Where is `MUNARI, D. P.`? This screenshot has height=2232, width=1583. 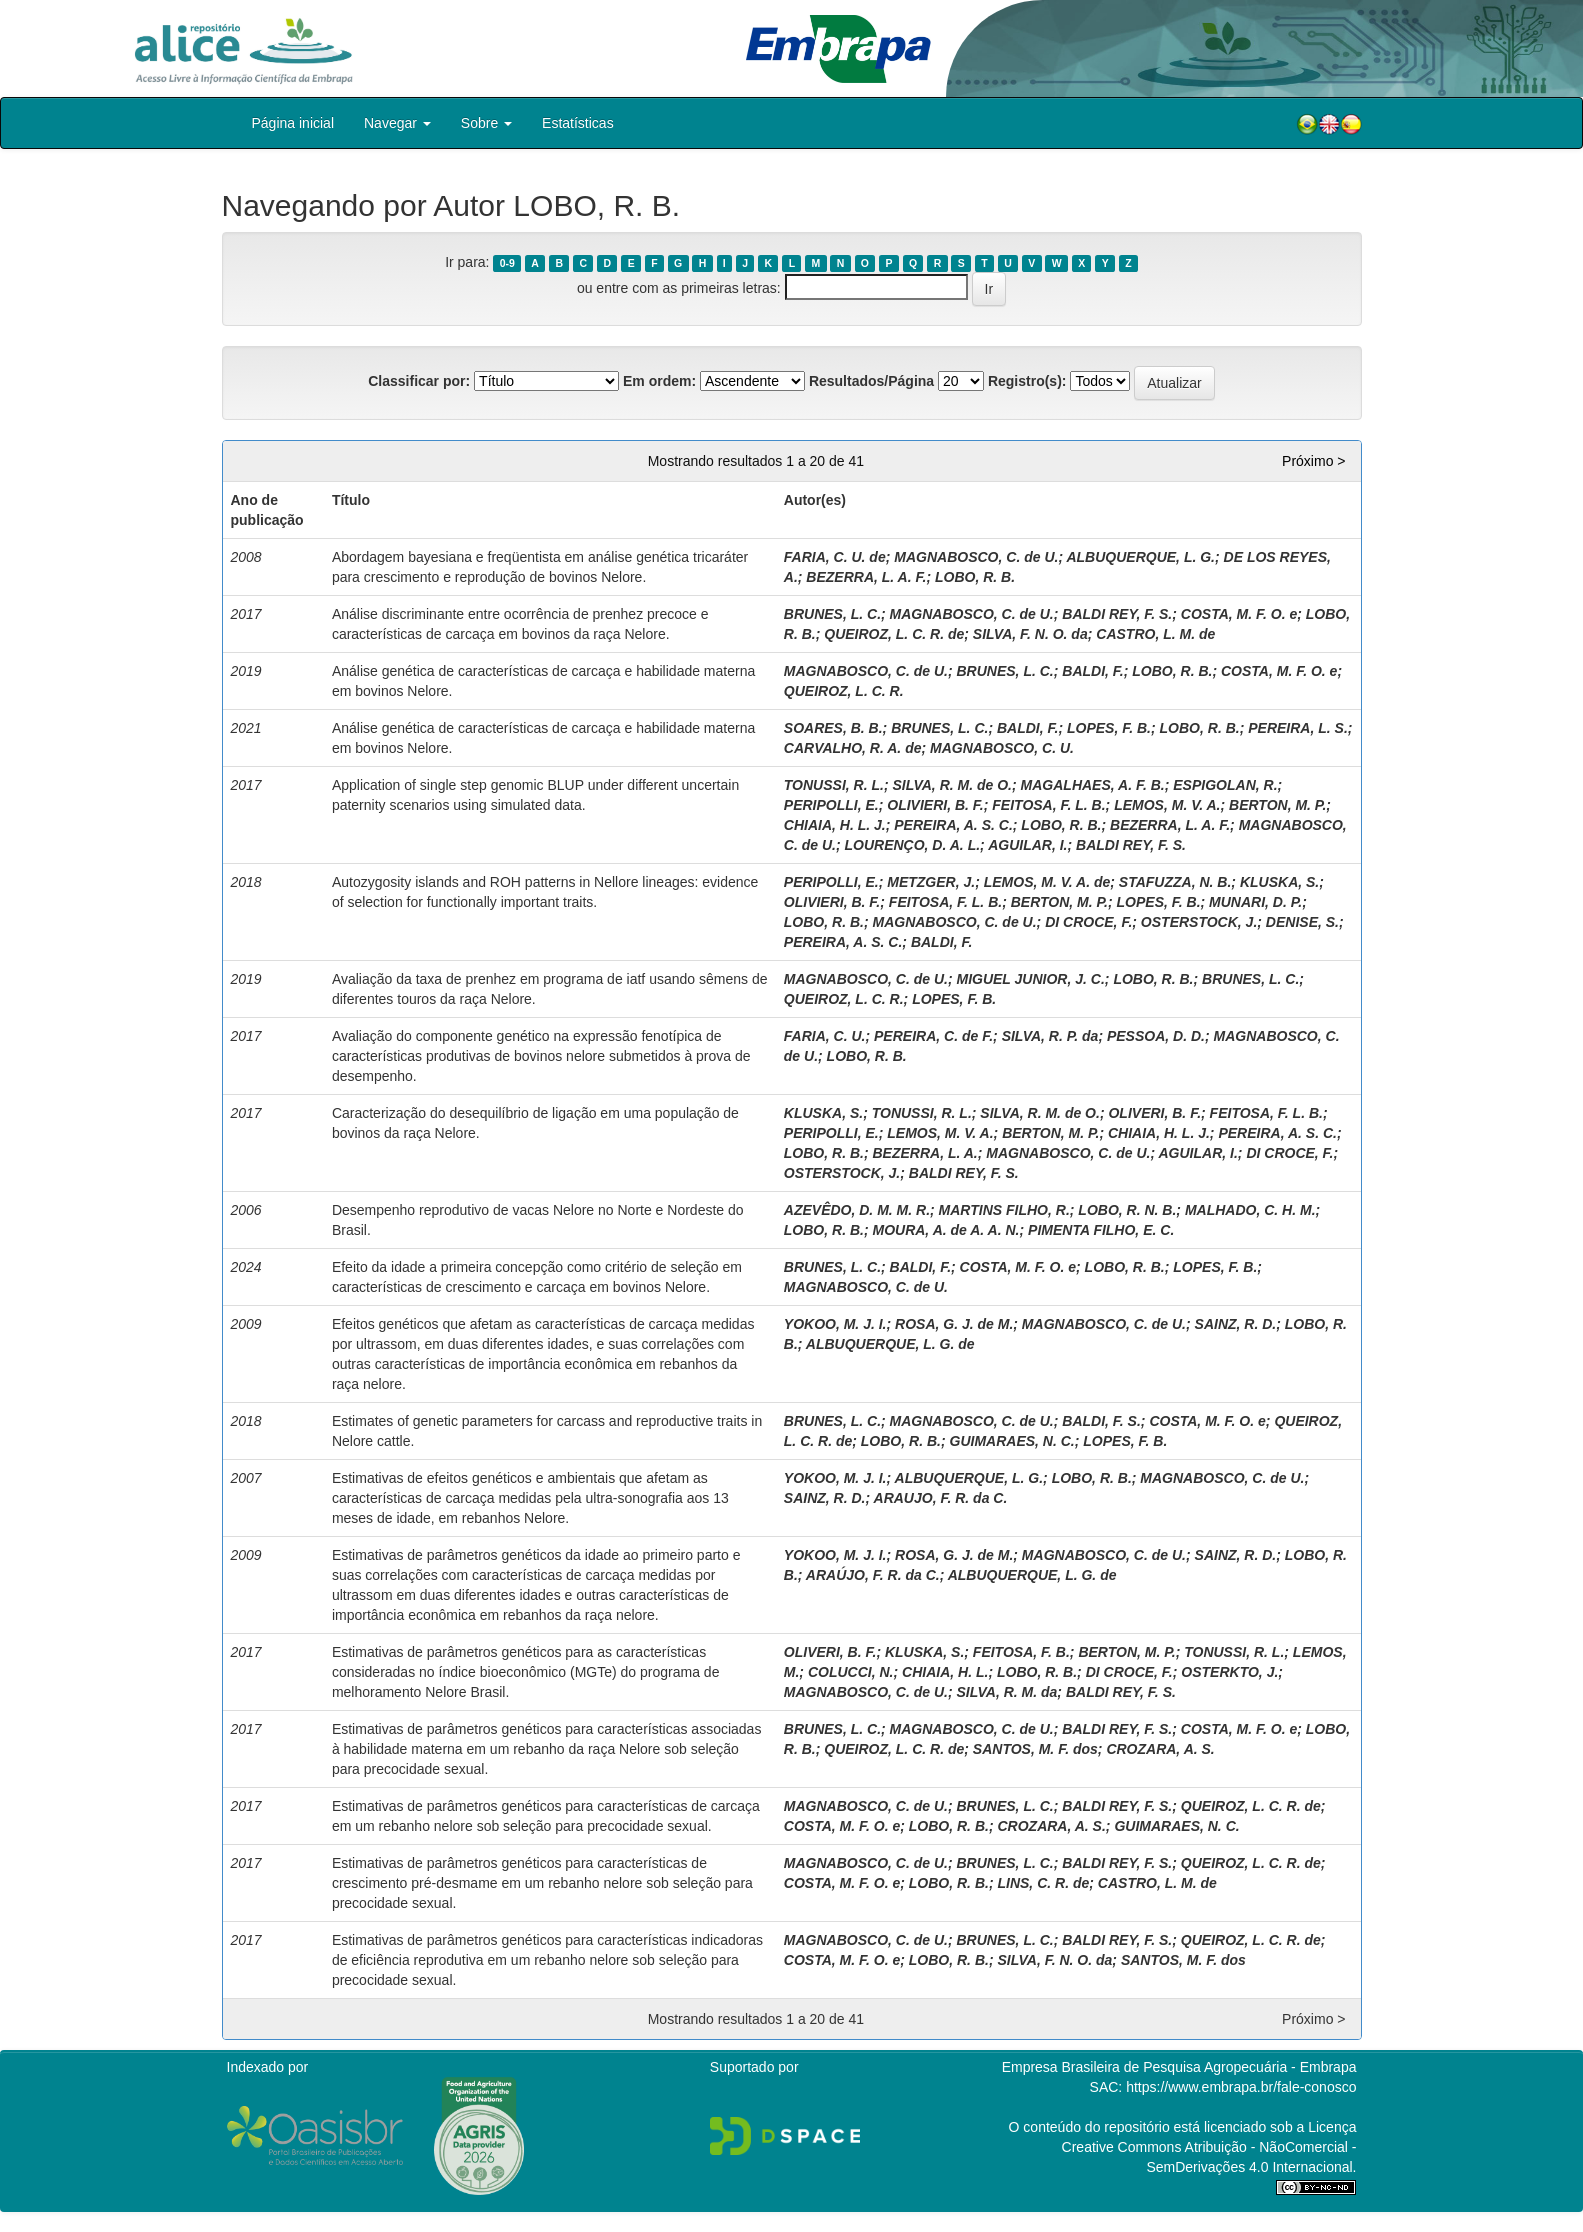 MUNARI, D. P. is located at coordinates (1255, 902).